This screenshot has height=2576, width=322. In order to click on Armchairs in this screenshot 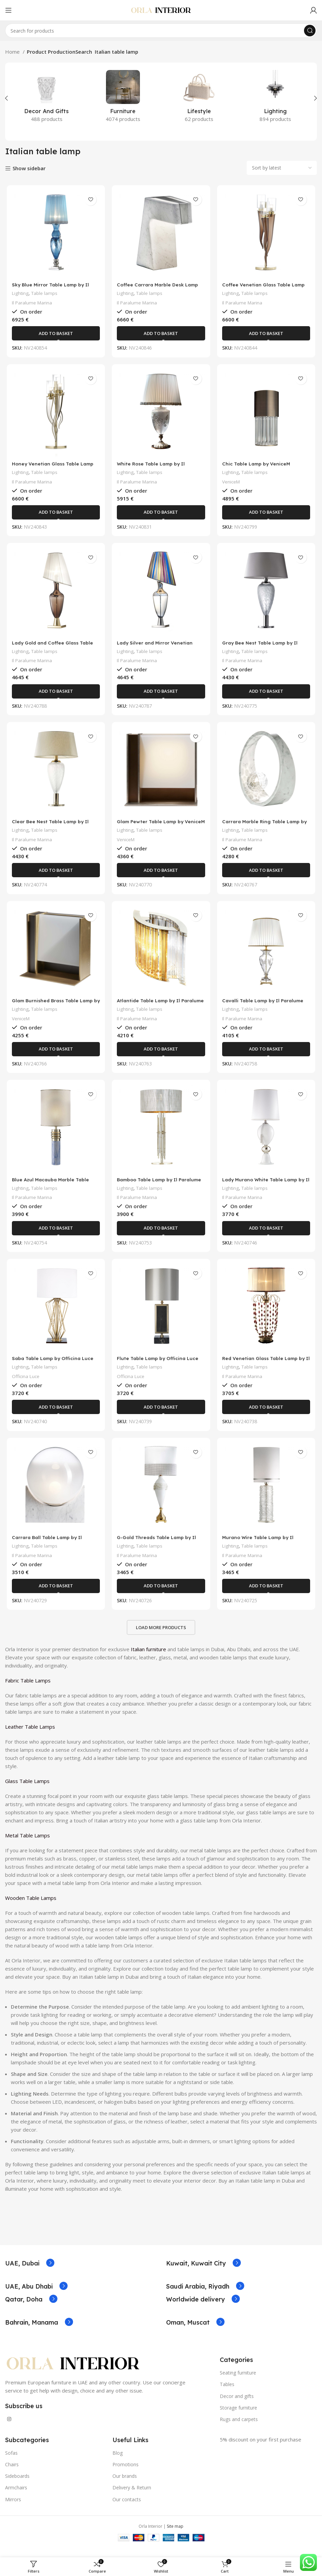, I will do `click(16, 2496)`.